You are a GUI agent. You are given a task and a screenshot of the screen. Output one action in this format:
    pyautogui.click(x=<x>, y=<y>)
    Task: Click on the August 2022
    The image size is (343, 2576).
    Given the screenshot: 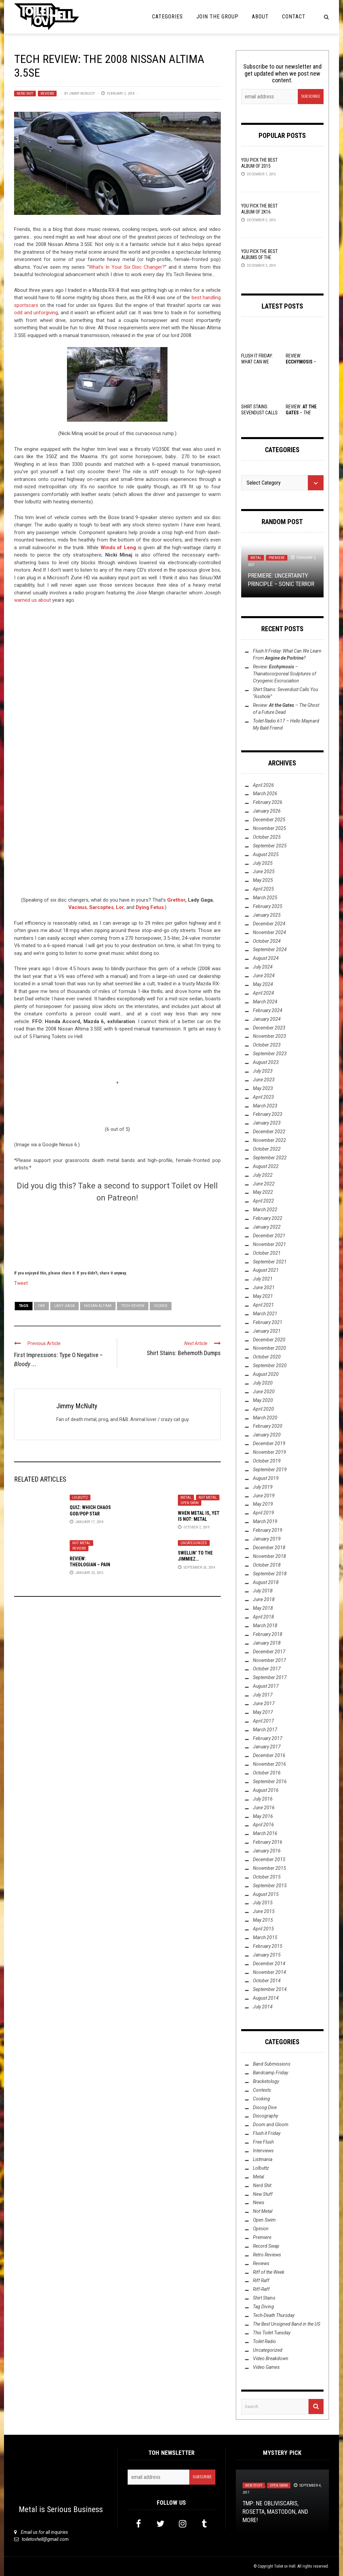 What is the action you would take?
    pyautogui.click(x=266, y=1166)
    